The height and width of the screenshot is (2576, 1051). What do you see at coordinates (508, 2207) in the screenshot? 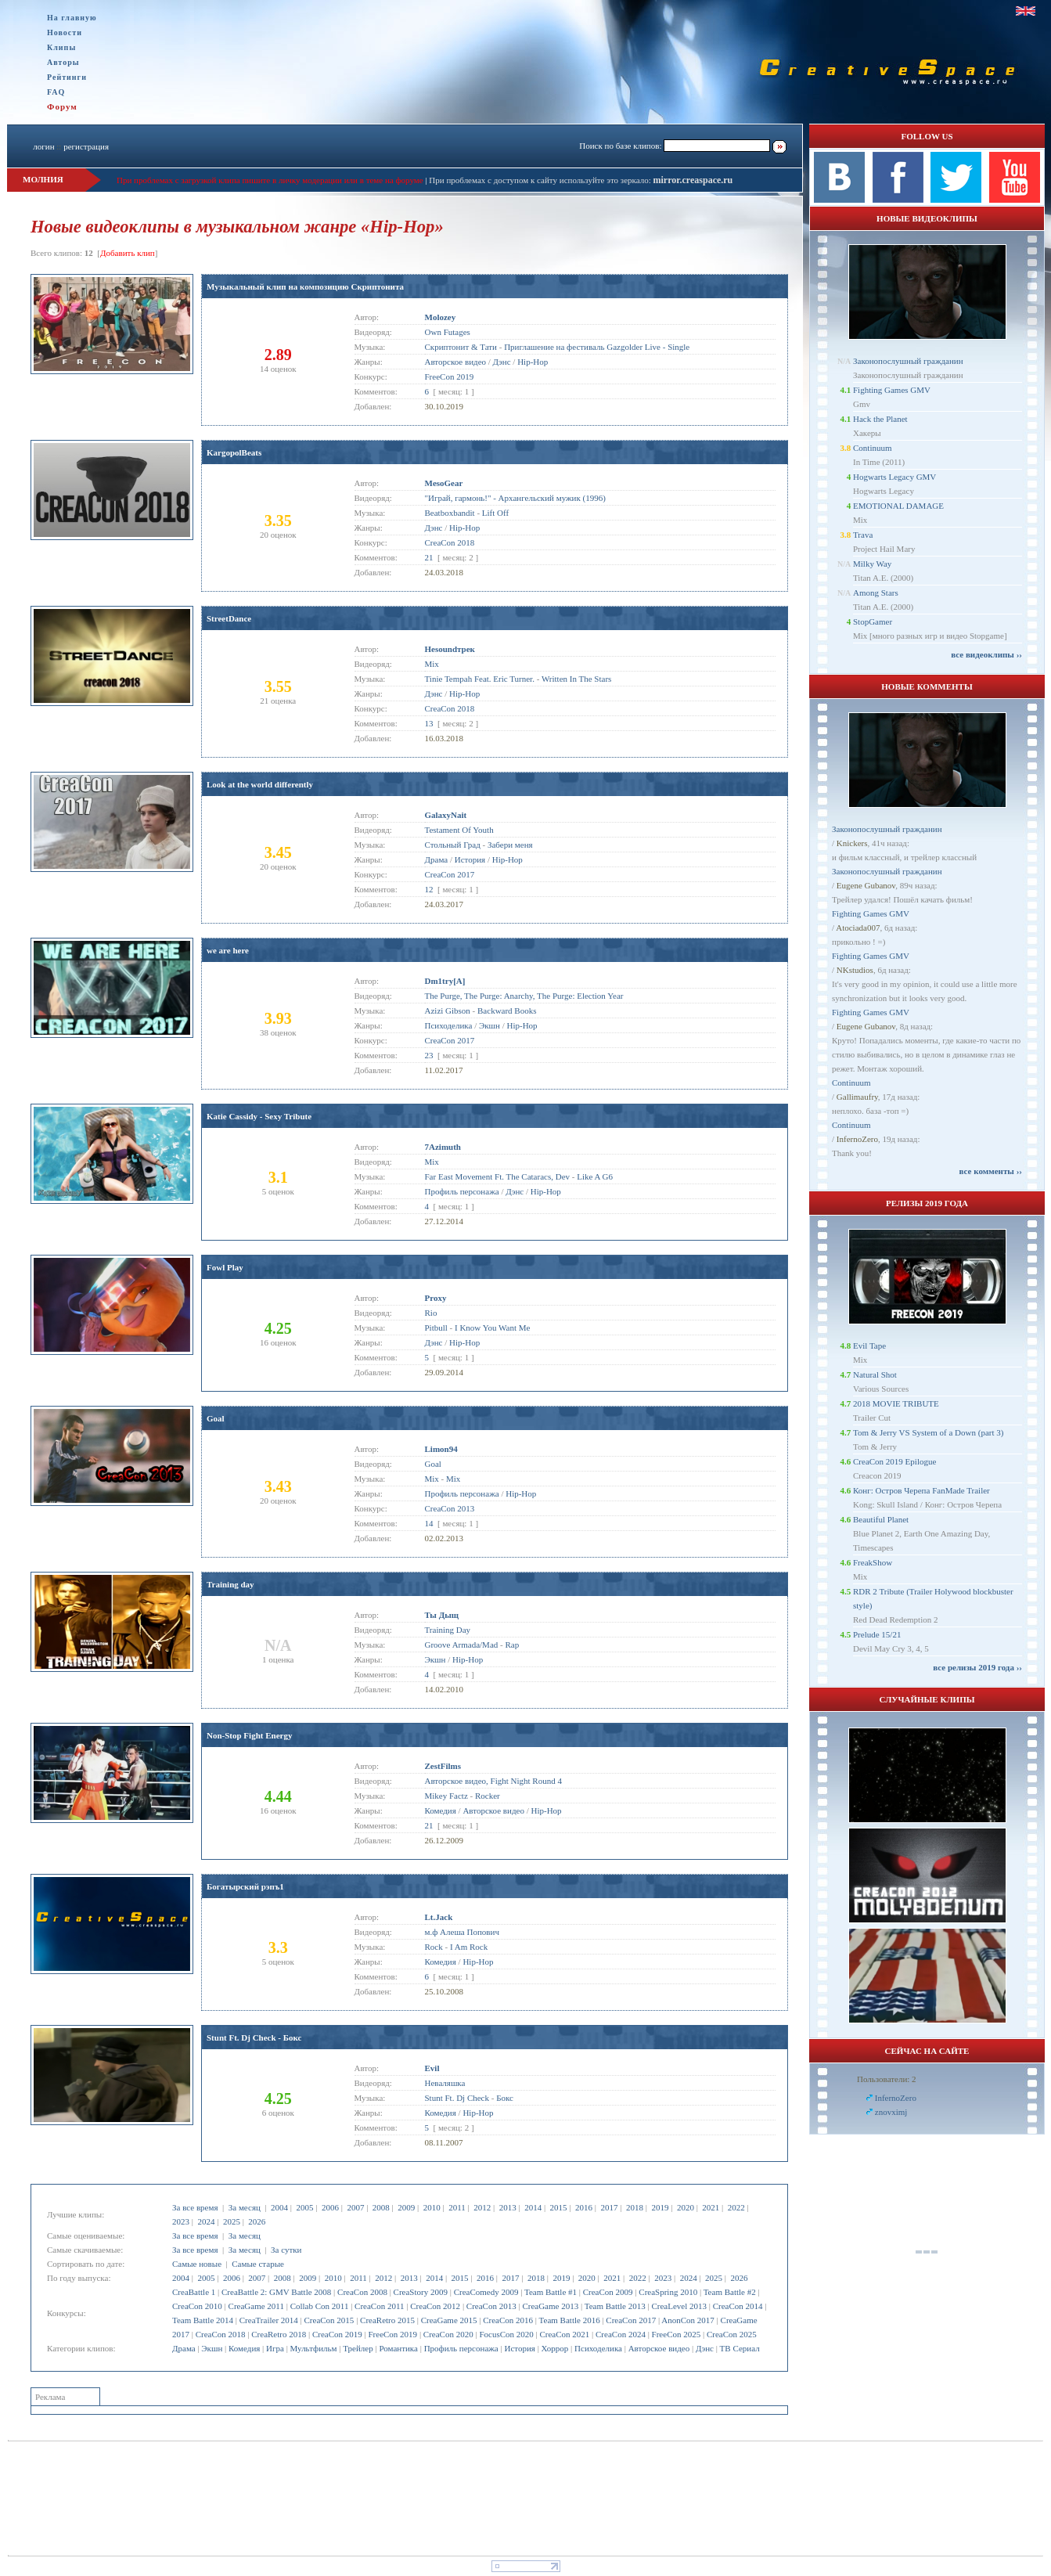
I see `2013` at bounding box center [508, 2207].